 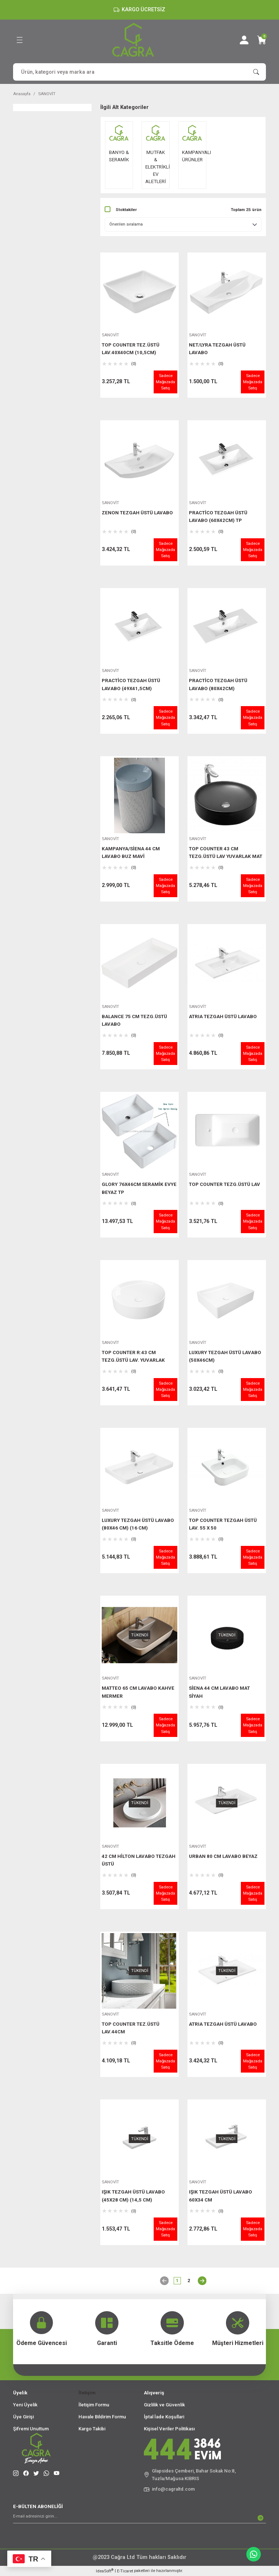 I want to click on [Member Login], so click(x=244, y=40).